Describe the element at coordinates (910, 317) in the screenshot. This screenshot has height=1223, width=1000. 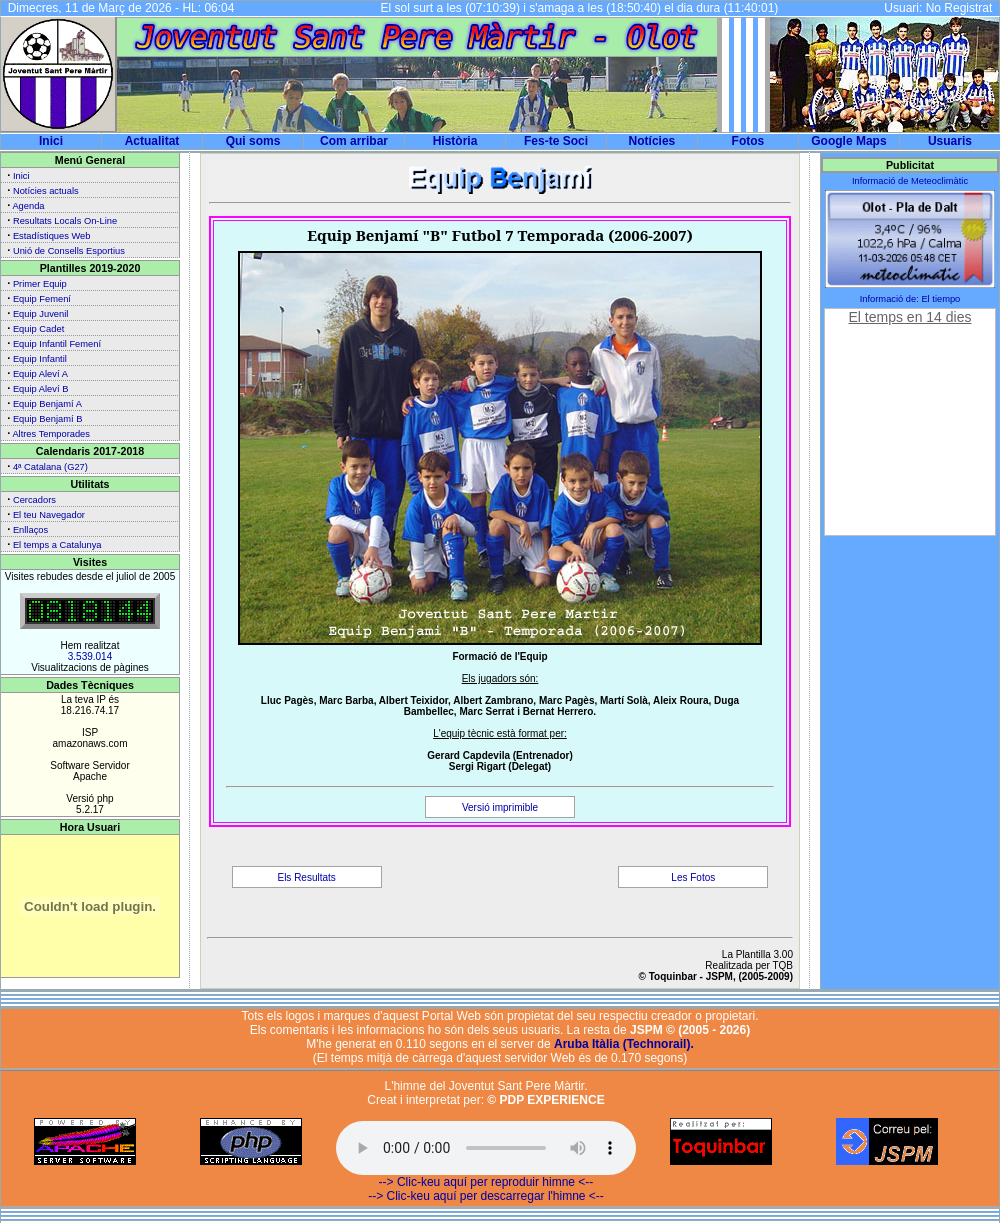
I see `El temps en 14 dies` at that location.